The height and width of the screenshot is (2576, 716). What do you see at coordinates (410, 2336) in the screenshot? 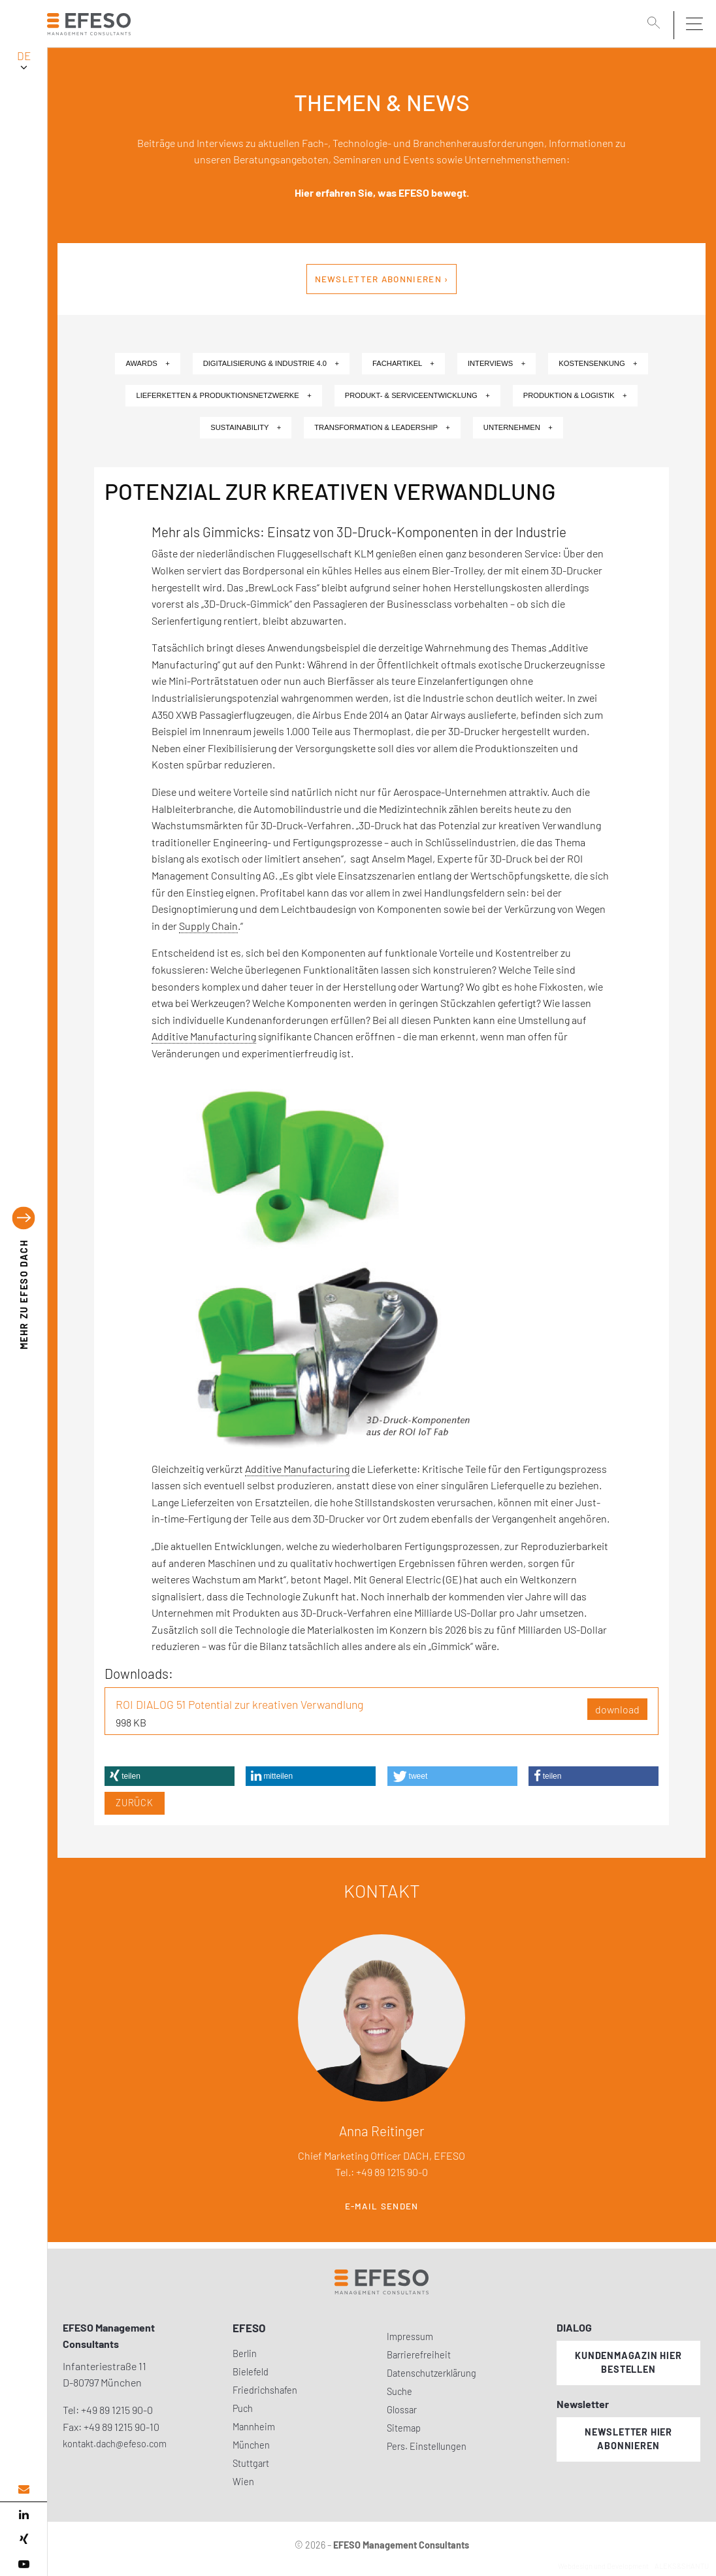
I see `Impressum` at bounding box center [410, 2336].